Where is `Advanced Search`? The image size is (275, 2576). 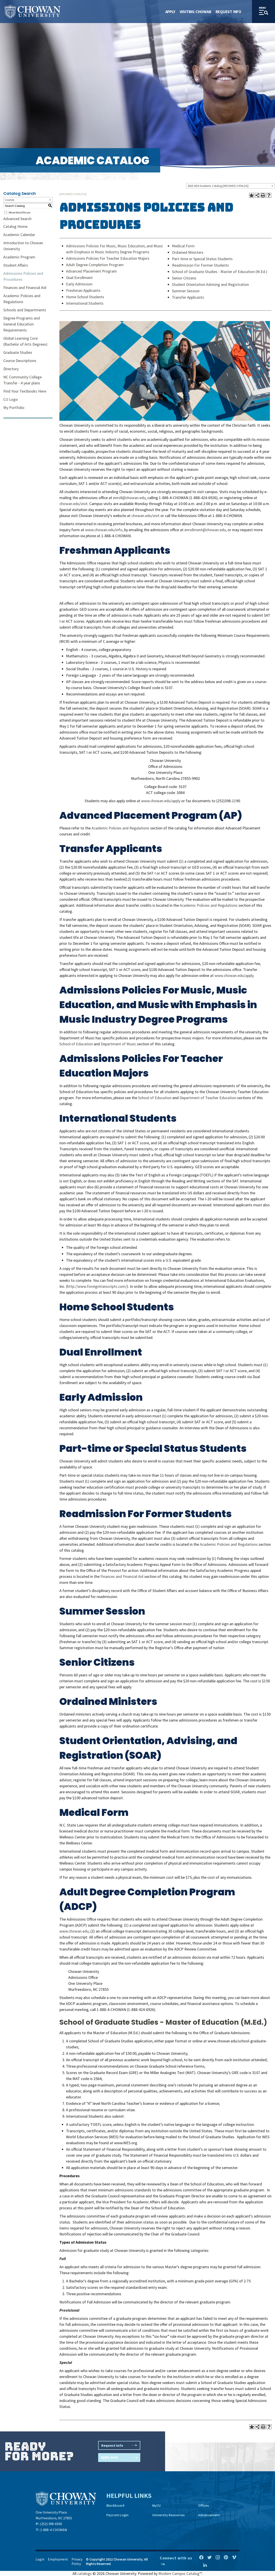 Advanced Search is located at coordinates (17, 218).